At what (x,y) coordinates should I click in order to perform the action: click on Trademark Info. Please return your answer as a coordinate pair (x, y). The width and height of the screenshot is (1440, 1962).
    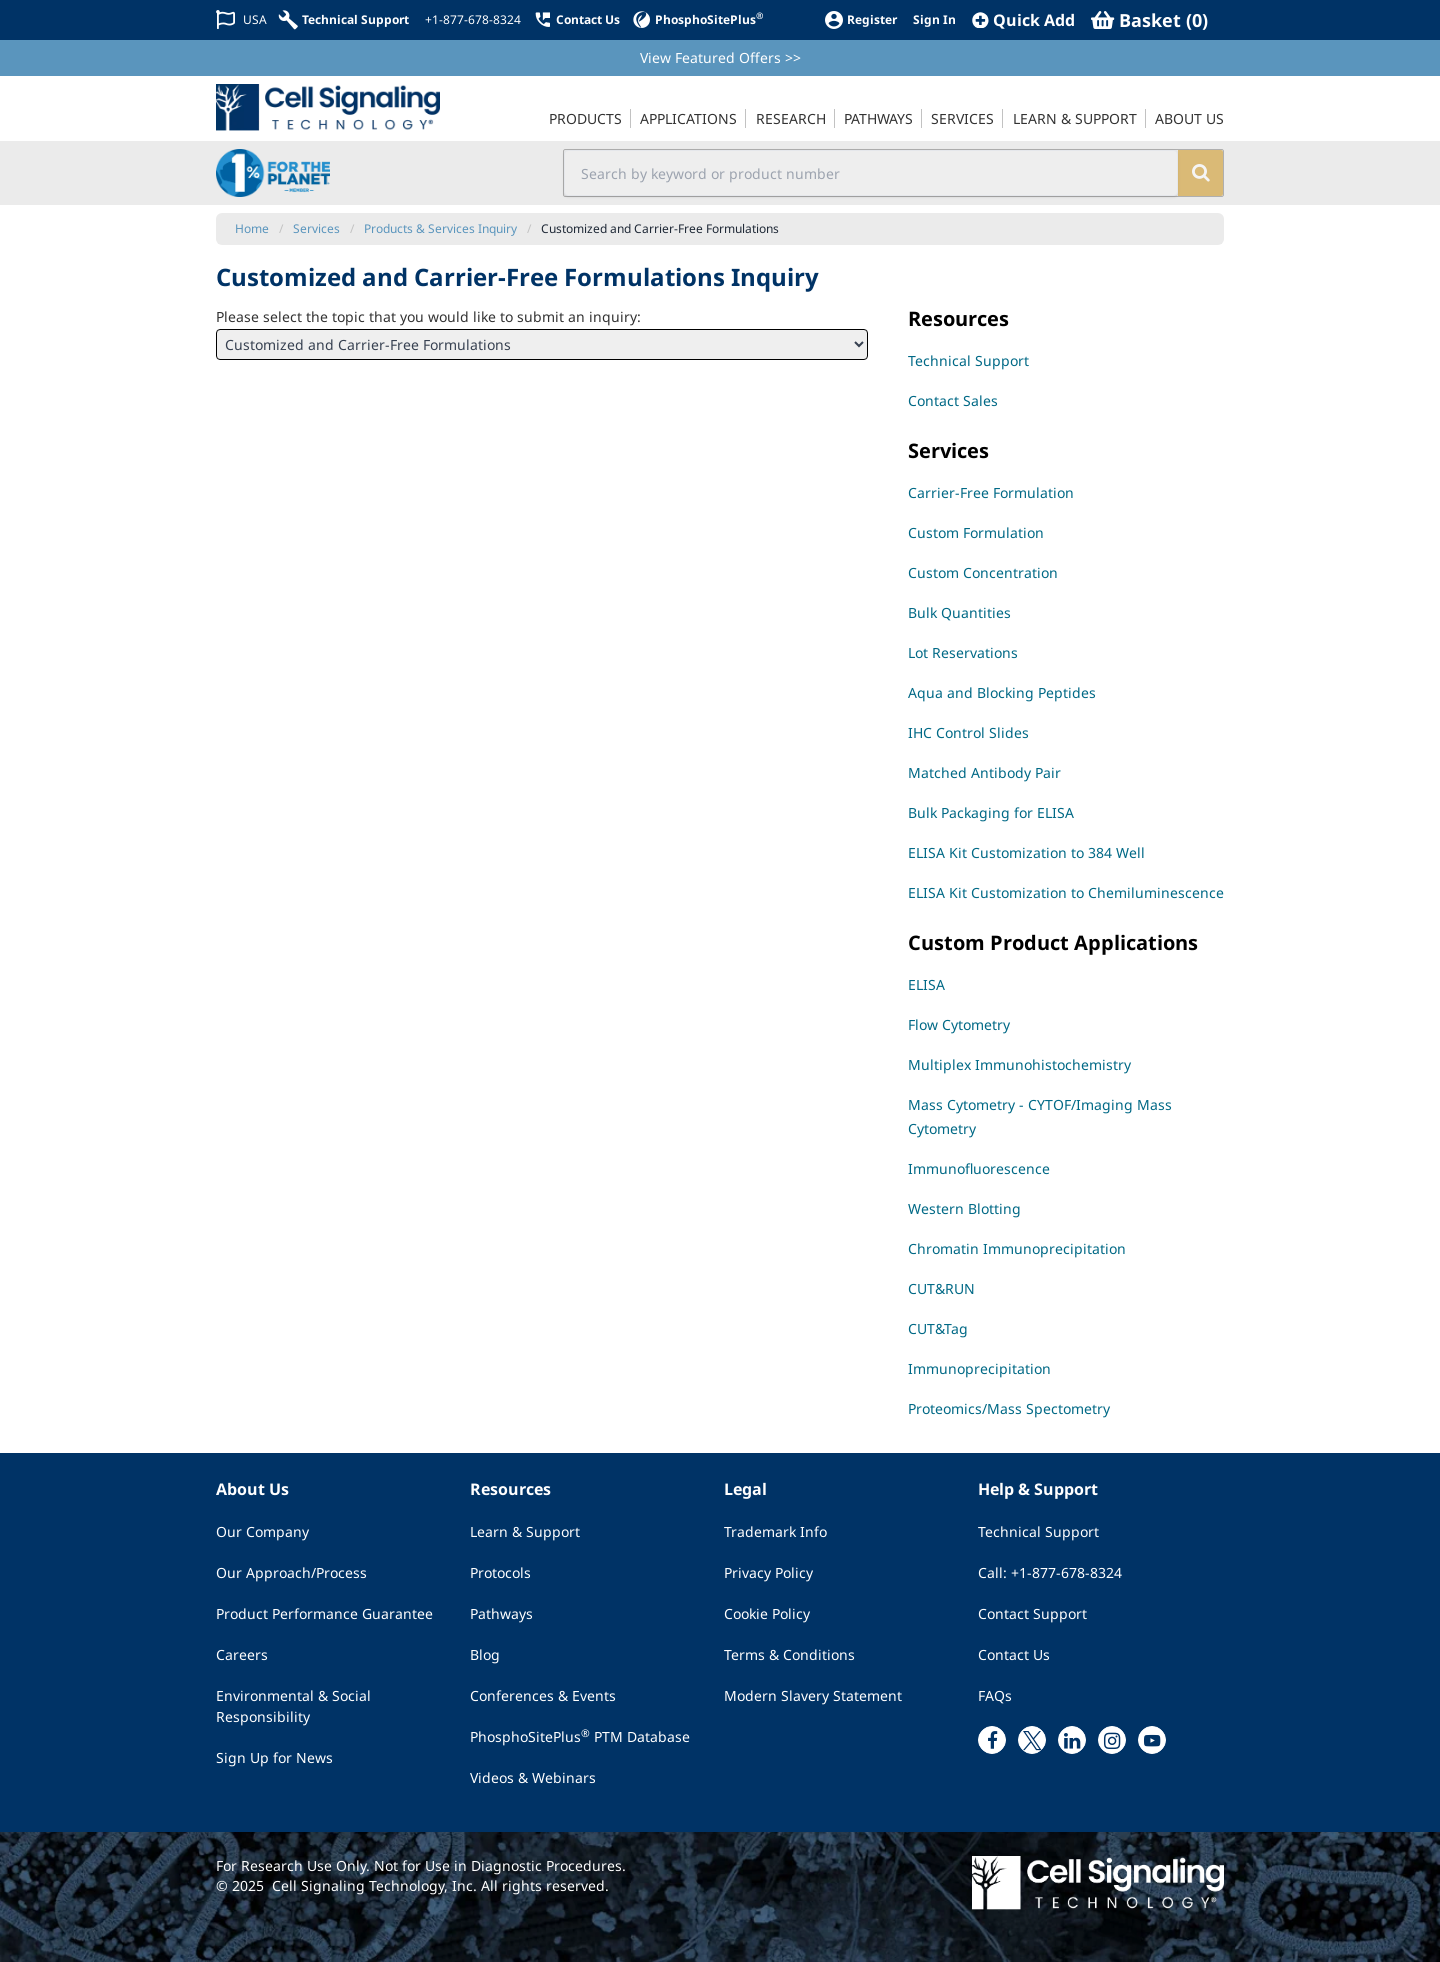
    Looking at the image, I should click on (775, 1531).